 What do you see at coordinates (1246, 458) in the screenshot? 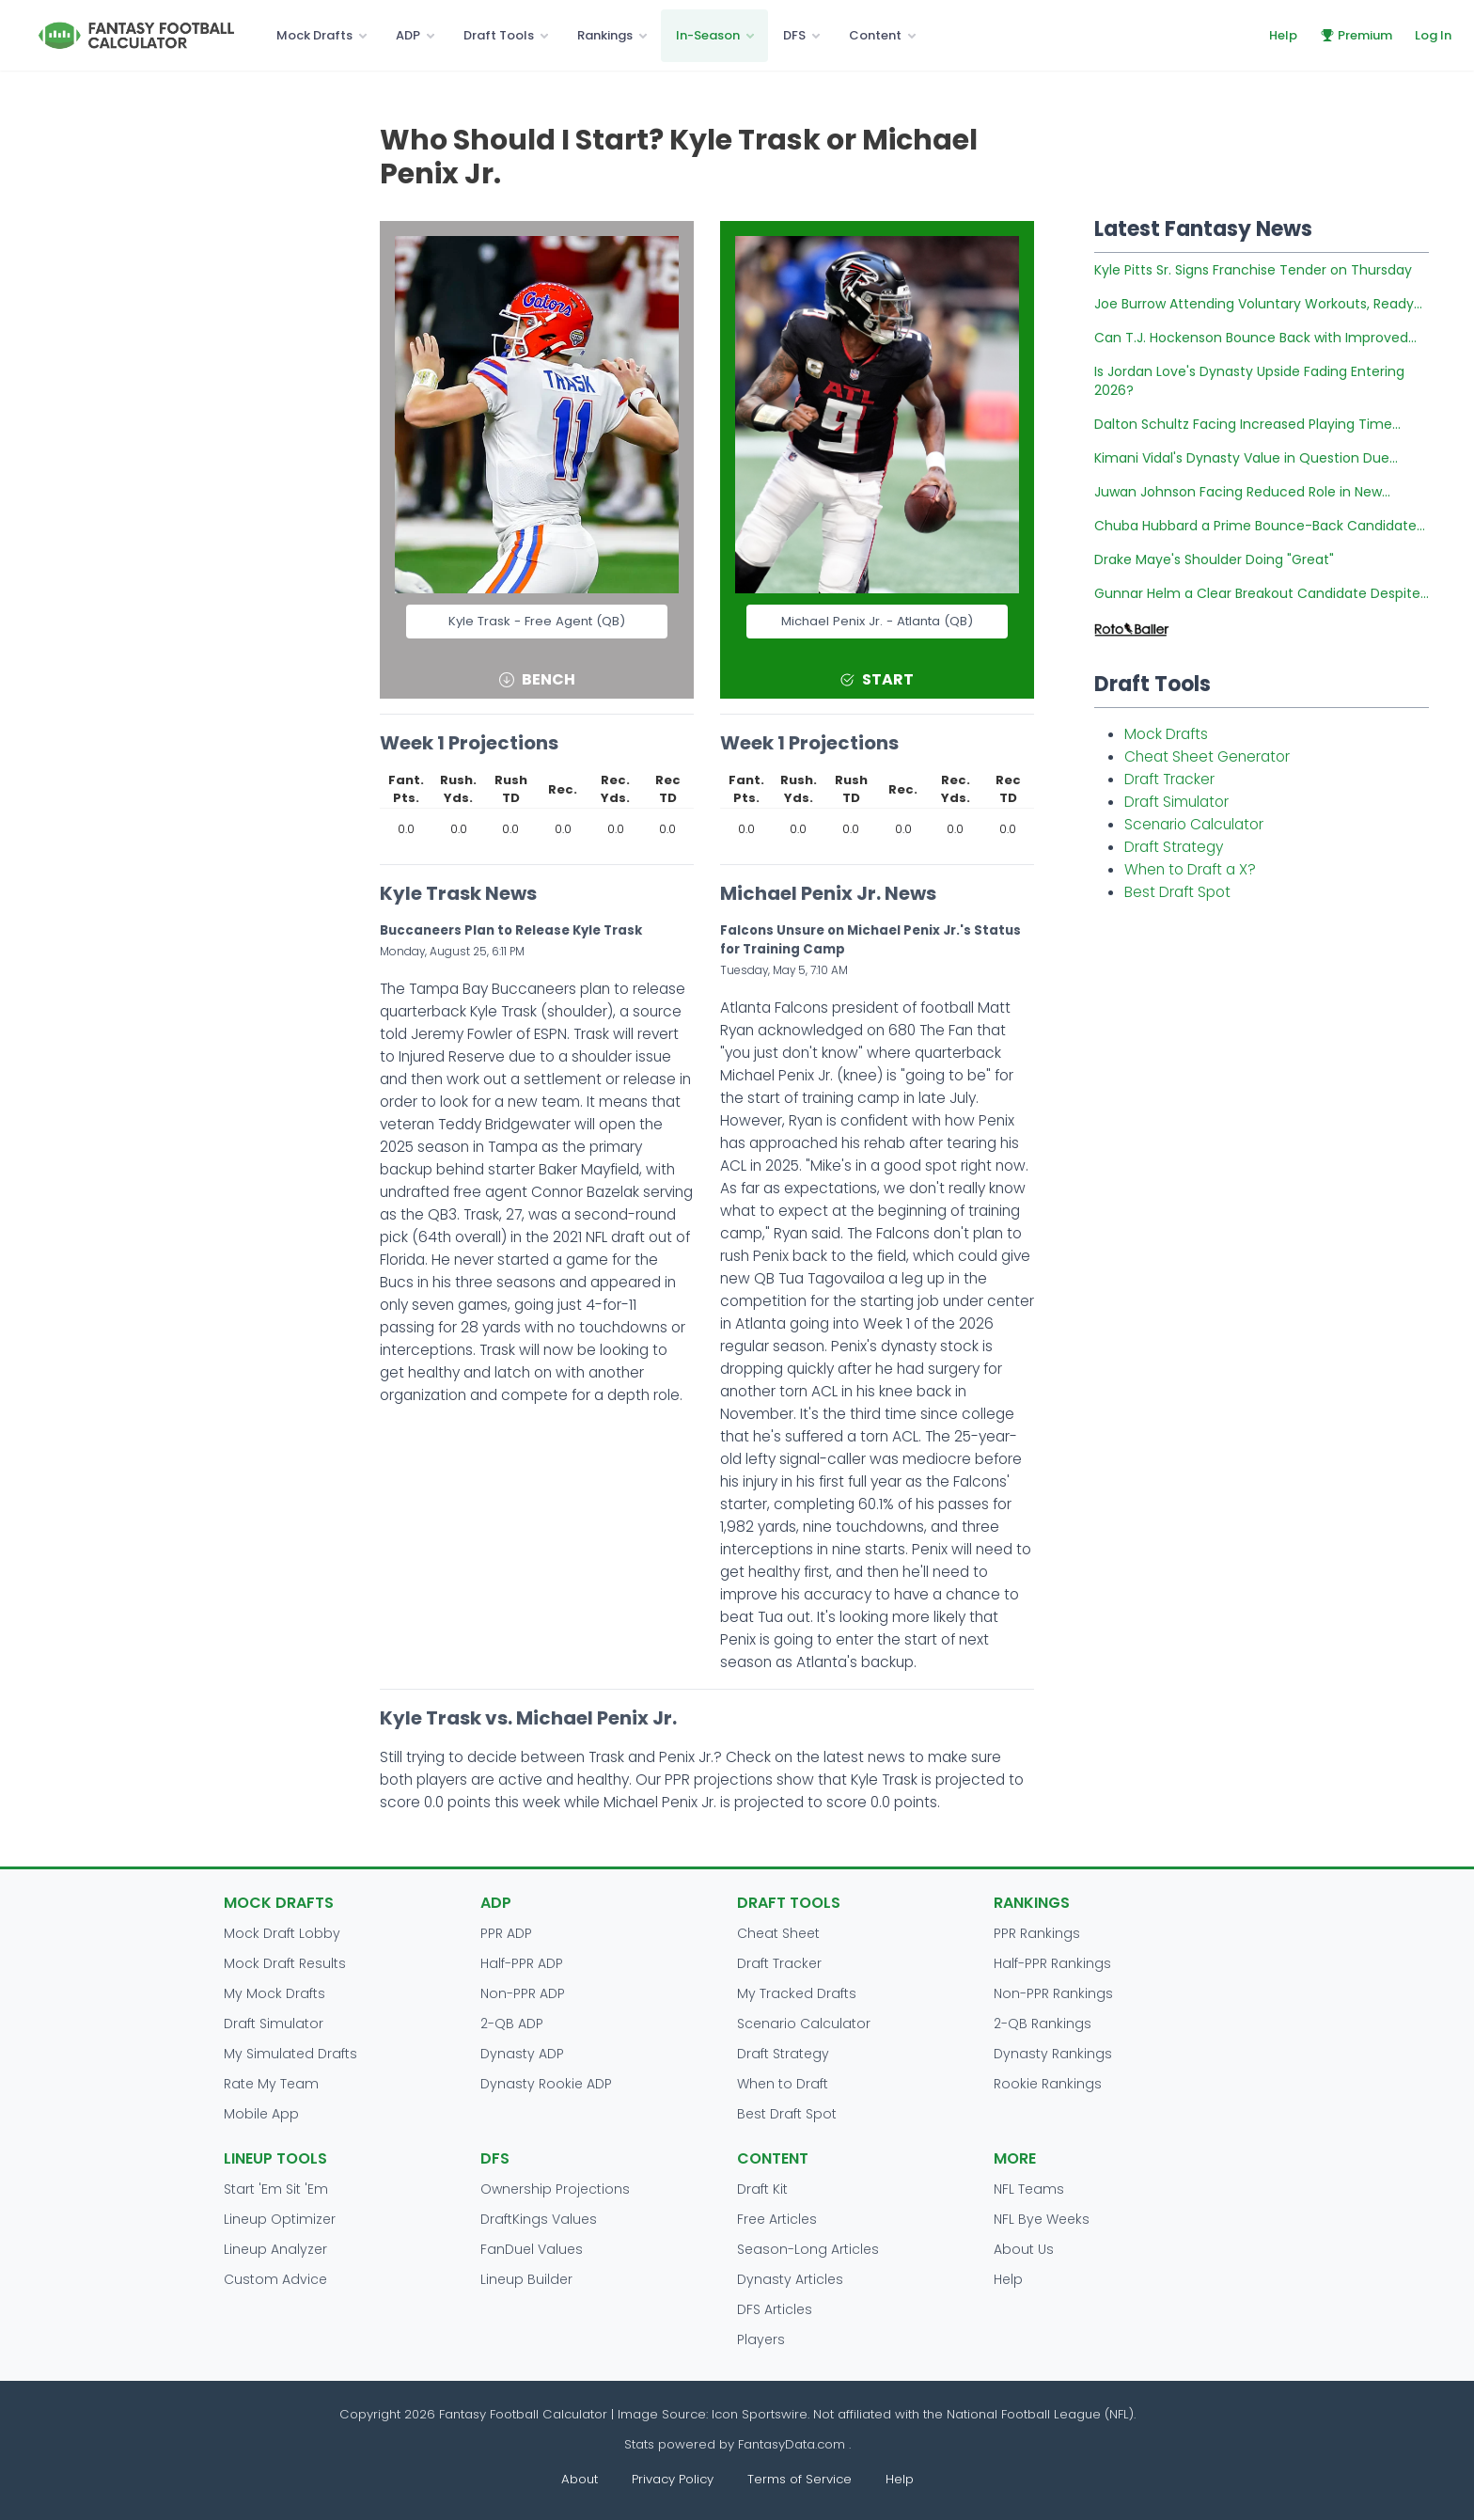
I see `Kimani Vidal's Dynasty Value in Question Due...` at bounding box center [1246, 458].